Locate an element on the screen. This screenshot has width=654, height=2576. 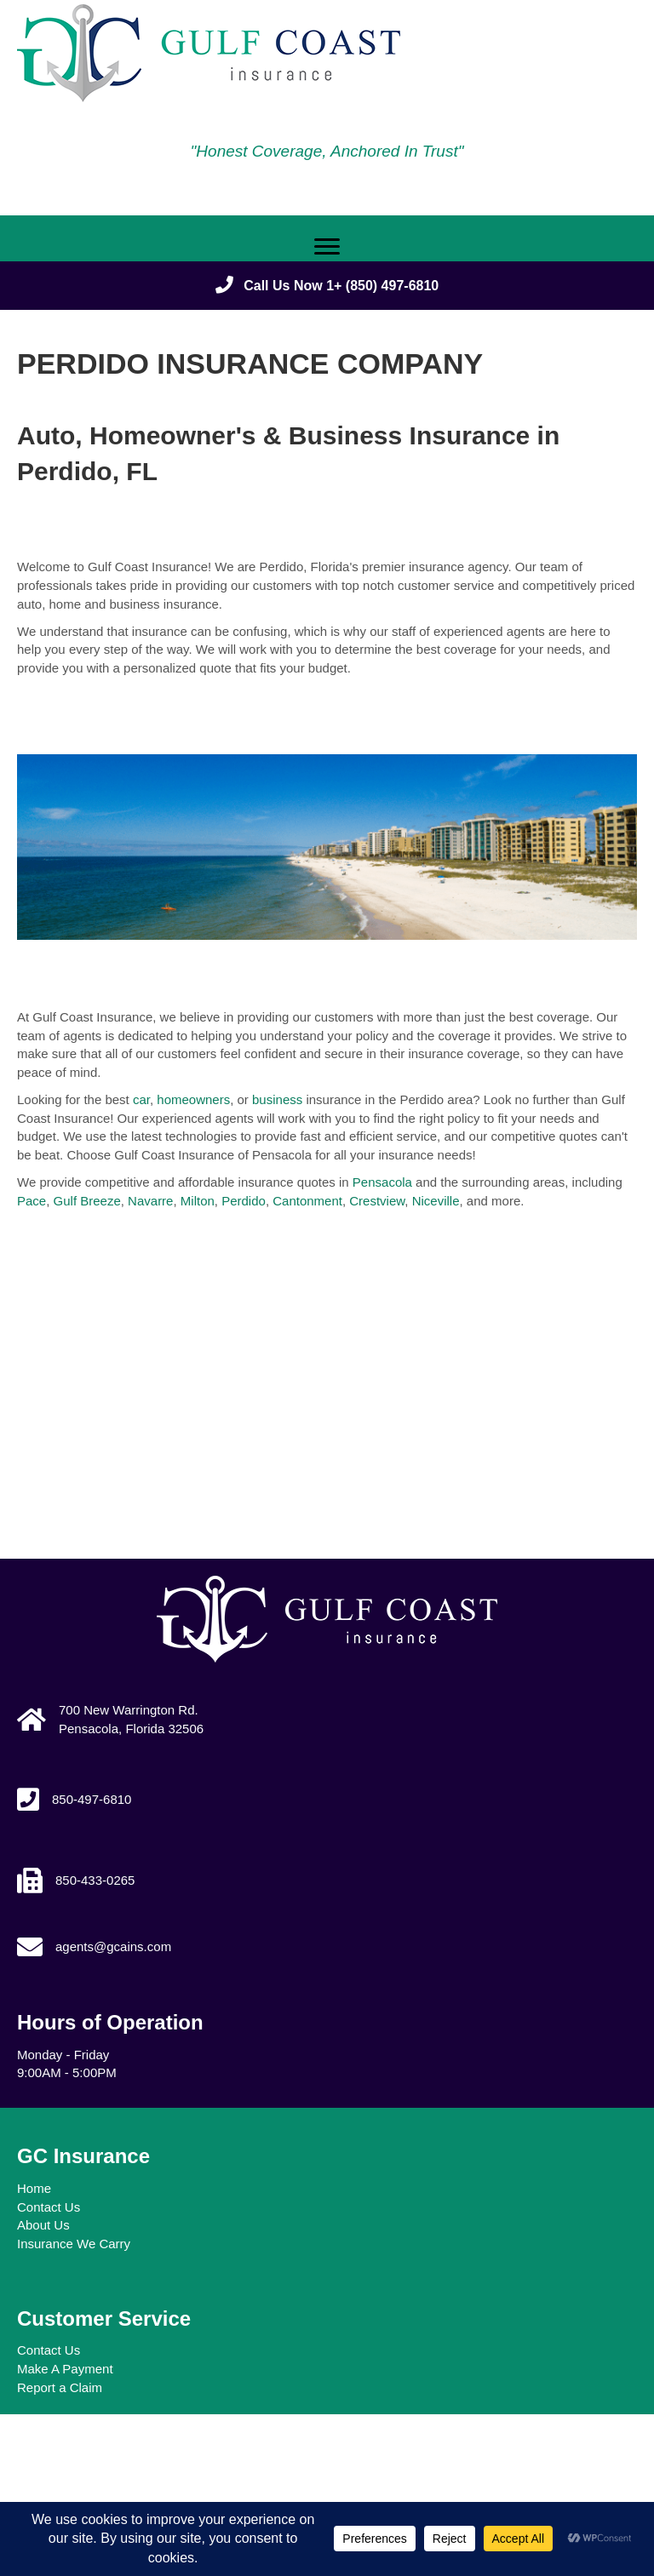
homeowners is located at coordinates (193, 1099).